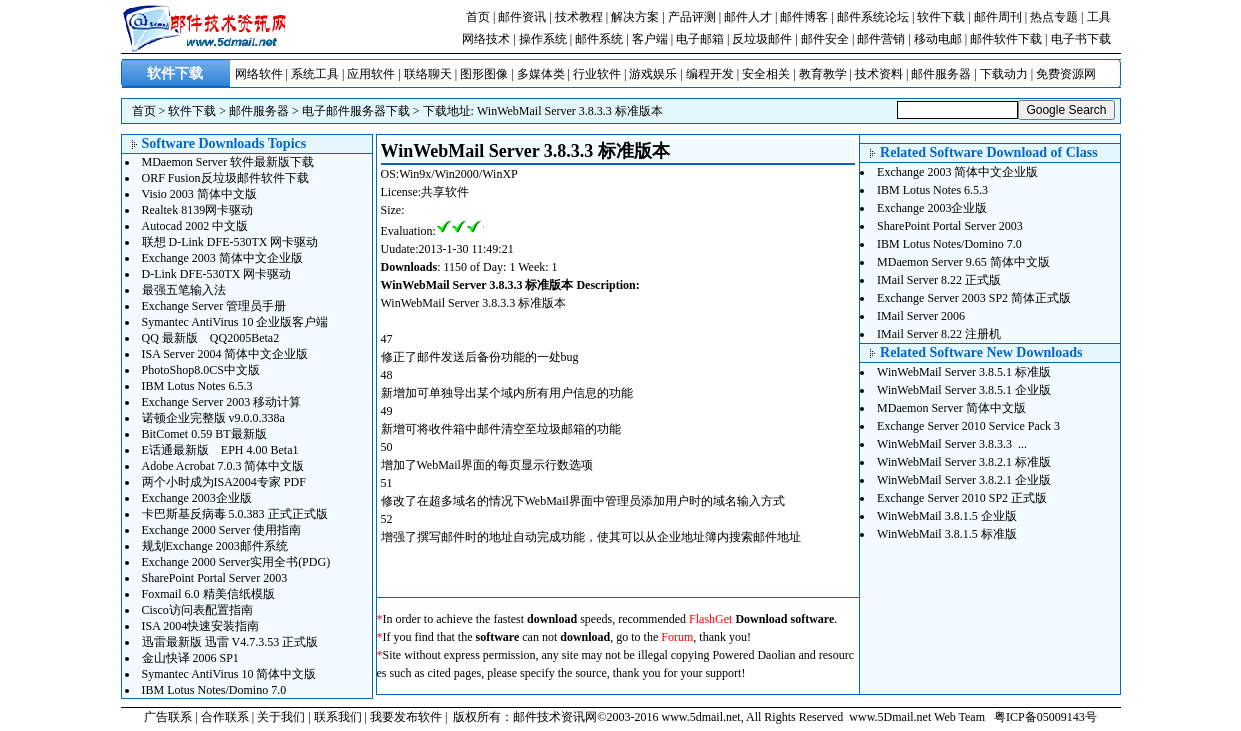 This screenshot has height=731, width=1241. I want to click on 金山快译 2006 SP1, so click(190, 658).